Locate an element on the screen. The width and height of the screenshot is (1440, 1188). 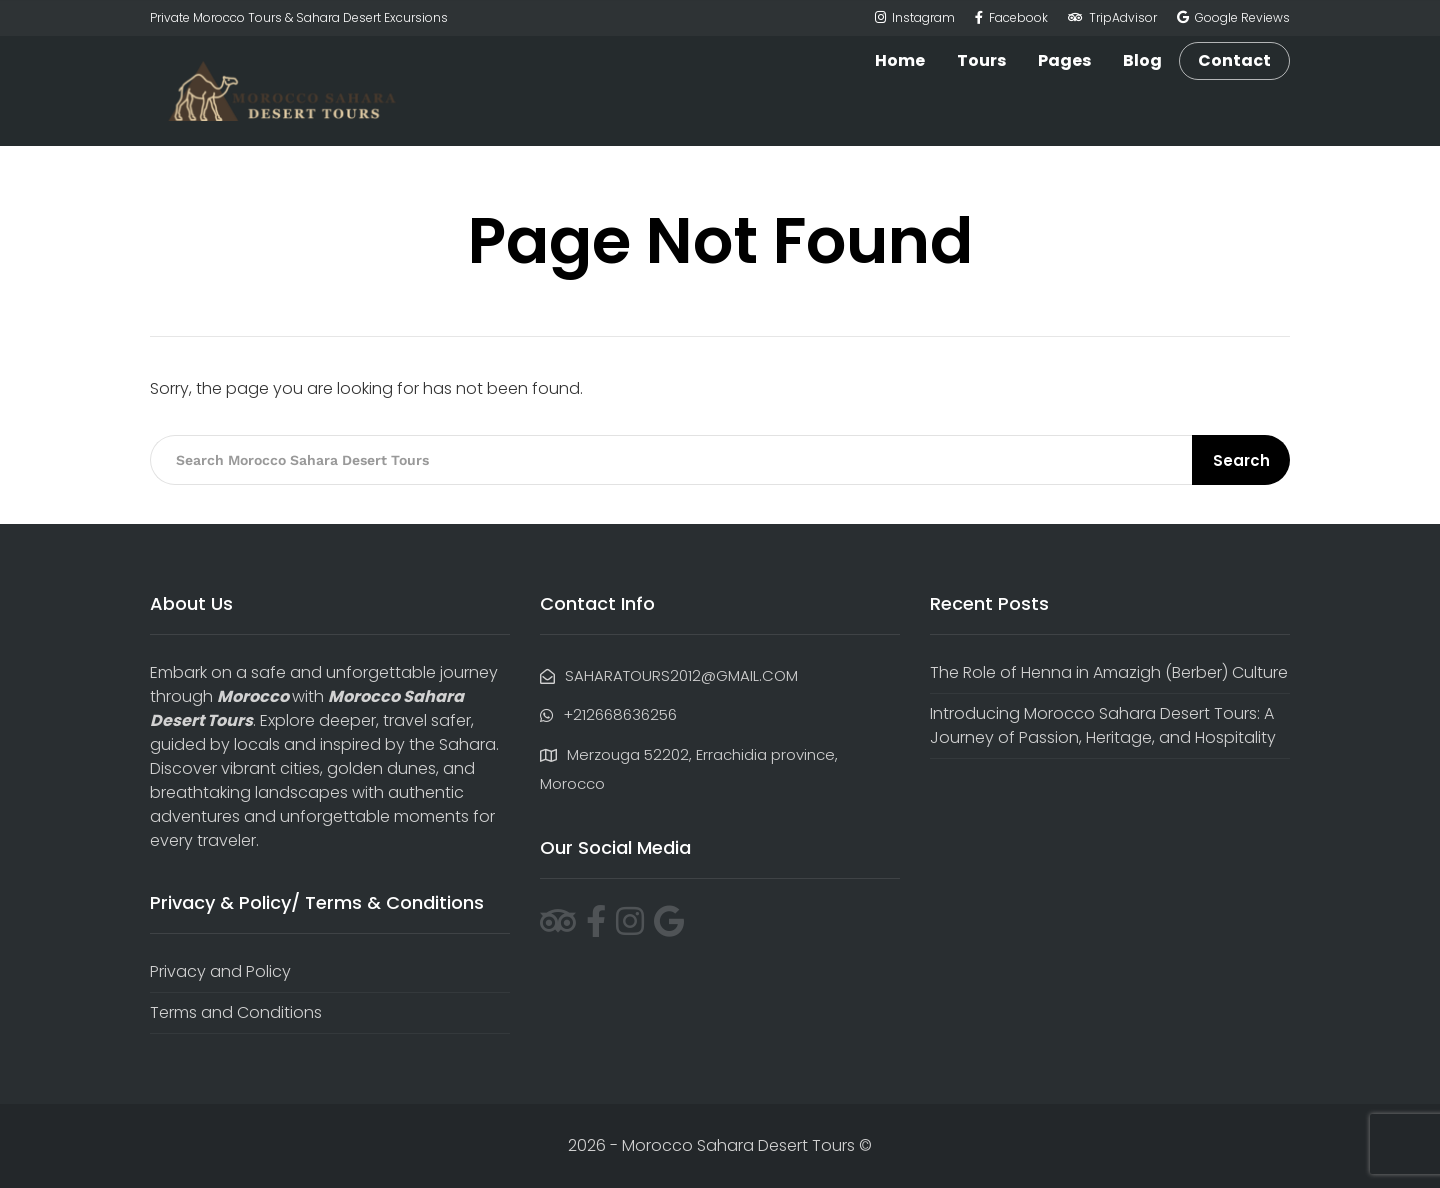
Introducing Morocco Sahara Desert Tours: A Journey of Passion, Heritage, and Hospitality is located at coordinates (1103, 725).